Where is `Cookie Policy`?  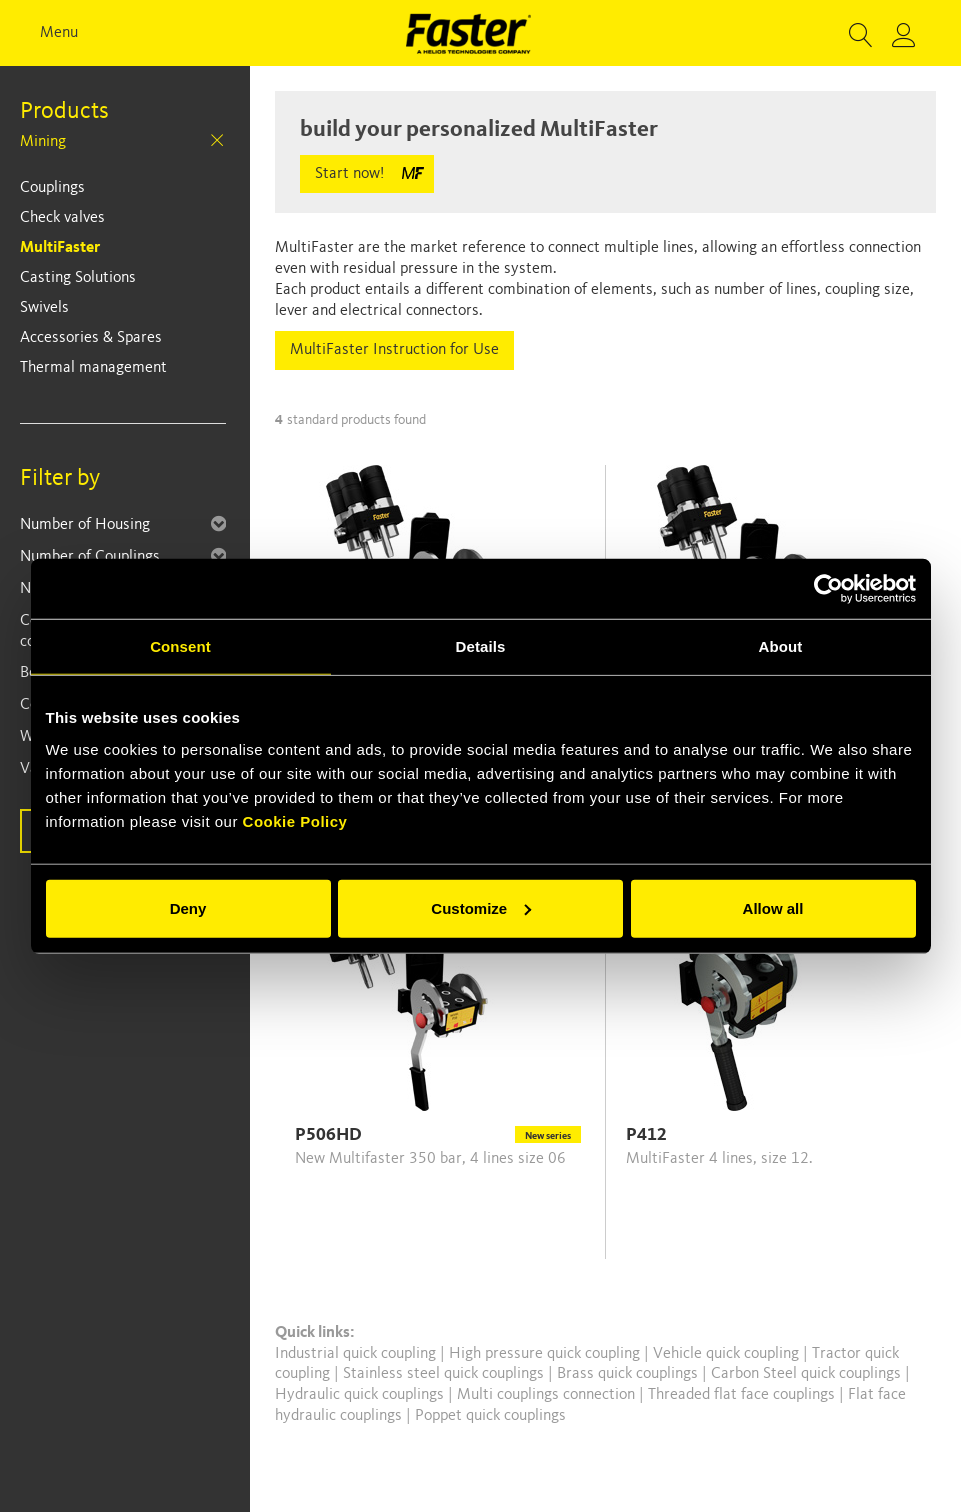 Cookie Policy is located at coordinates (295, 820).